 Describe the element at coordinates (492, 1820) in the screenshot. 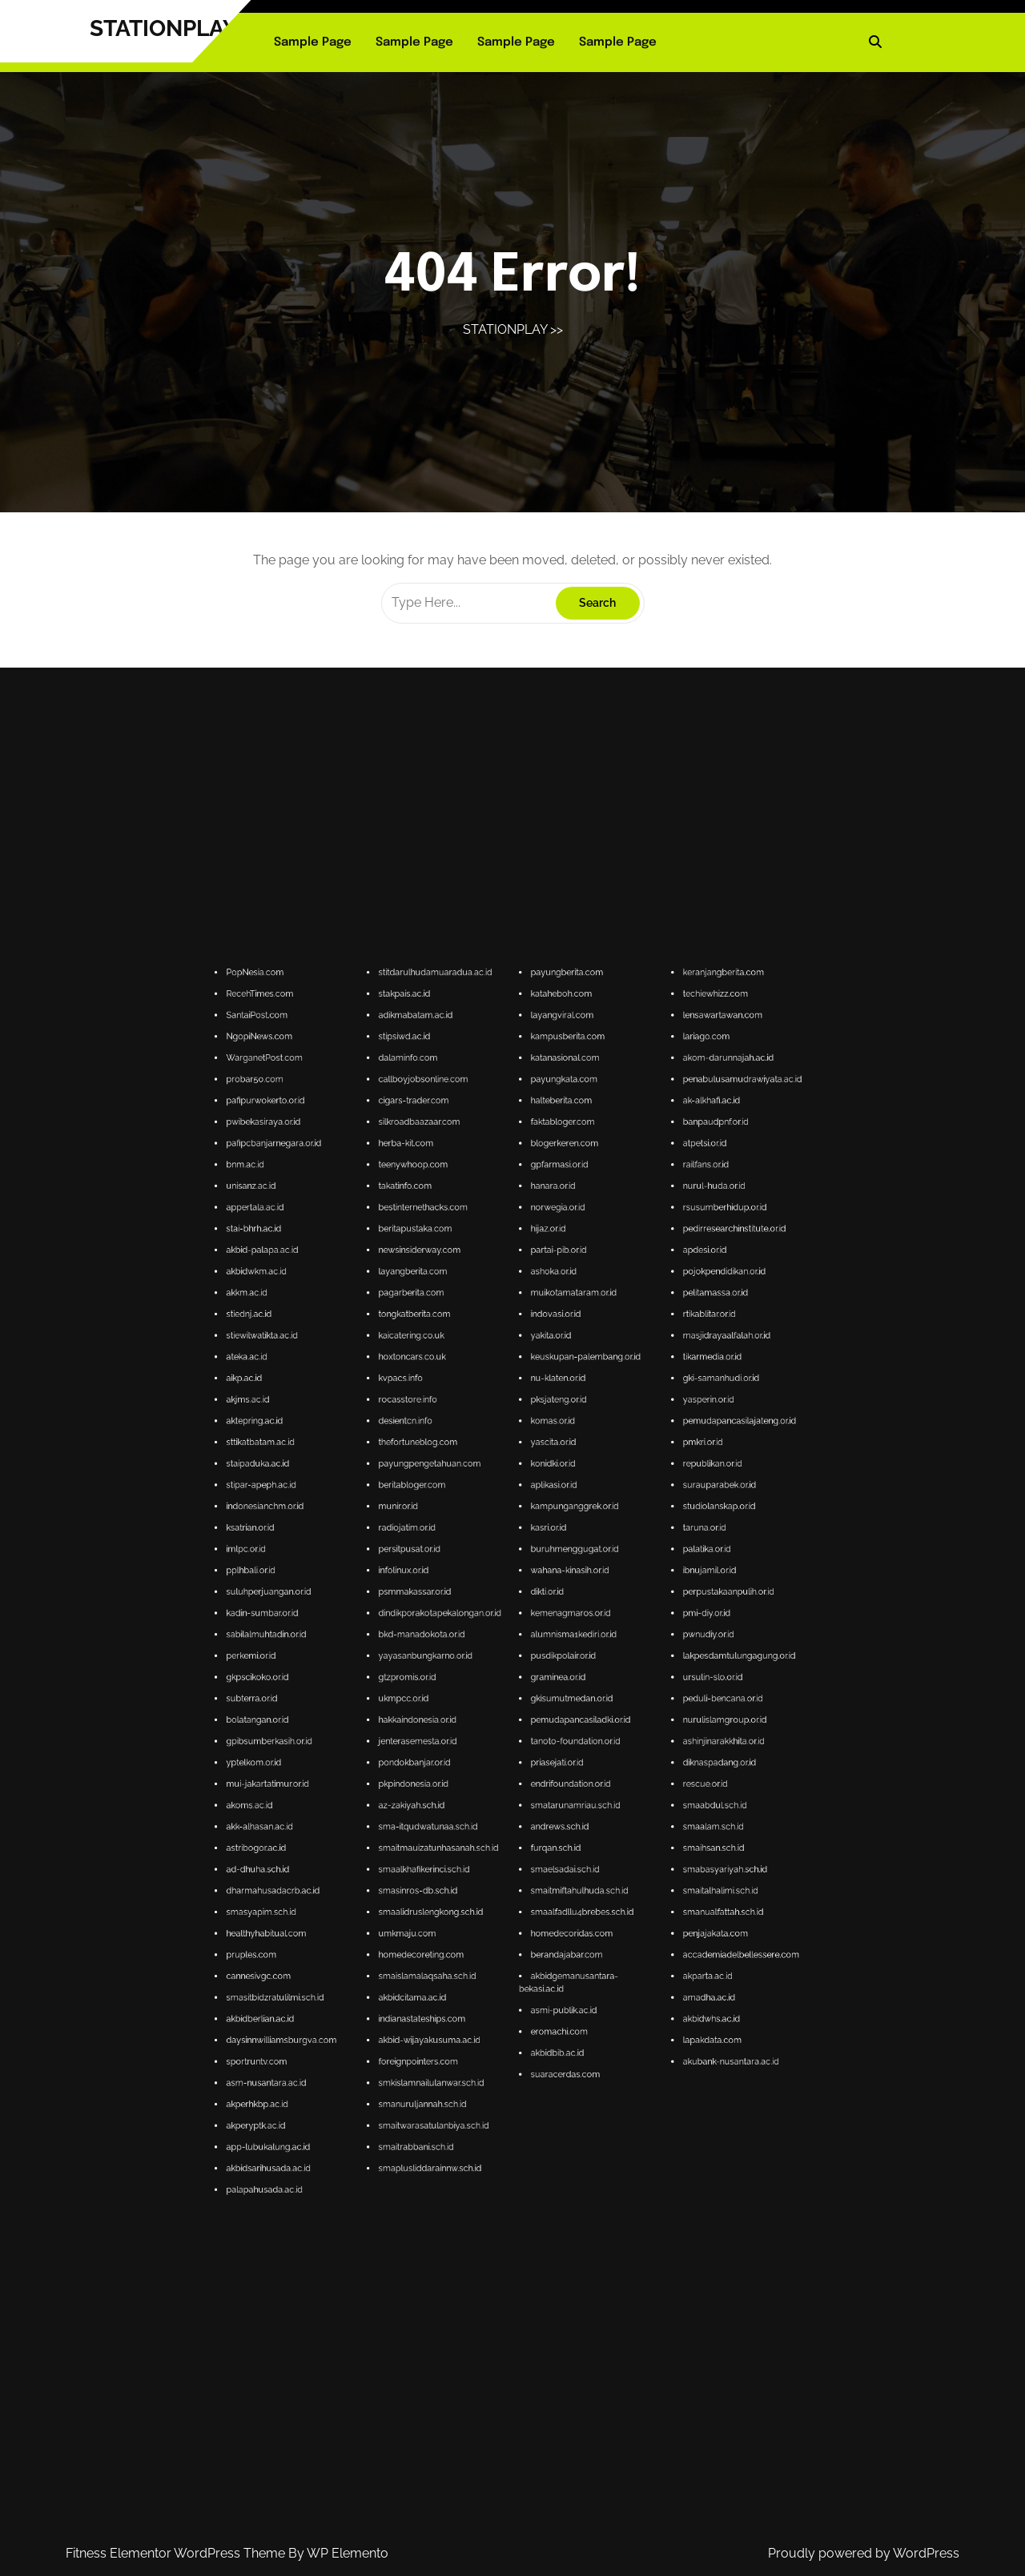

I see `smaitrabbani.sch.id` at that location.